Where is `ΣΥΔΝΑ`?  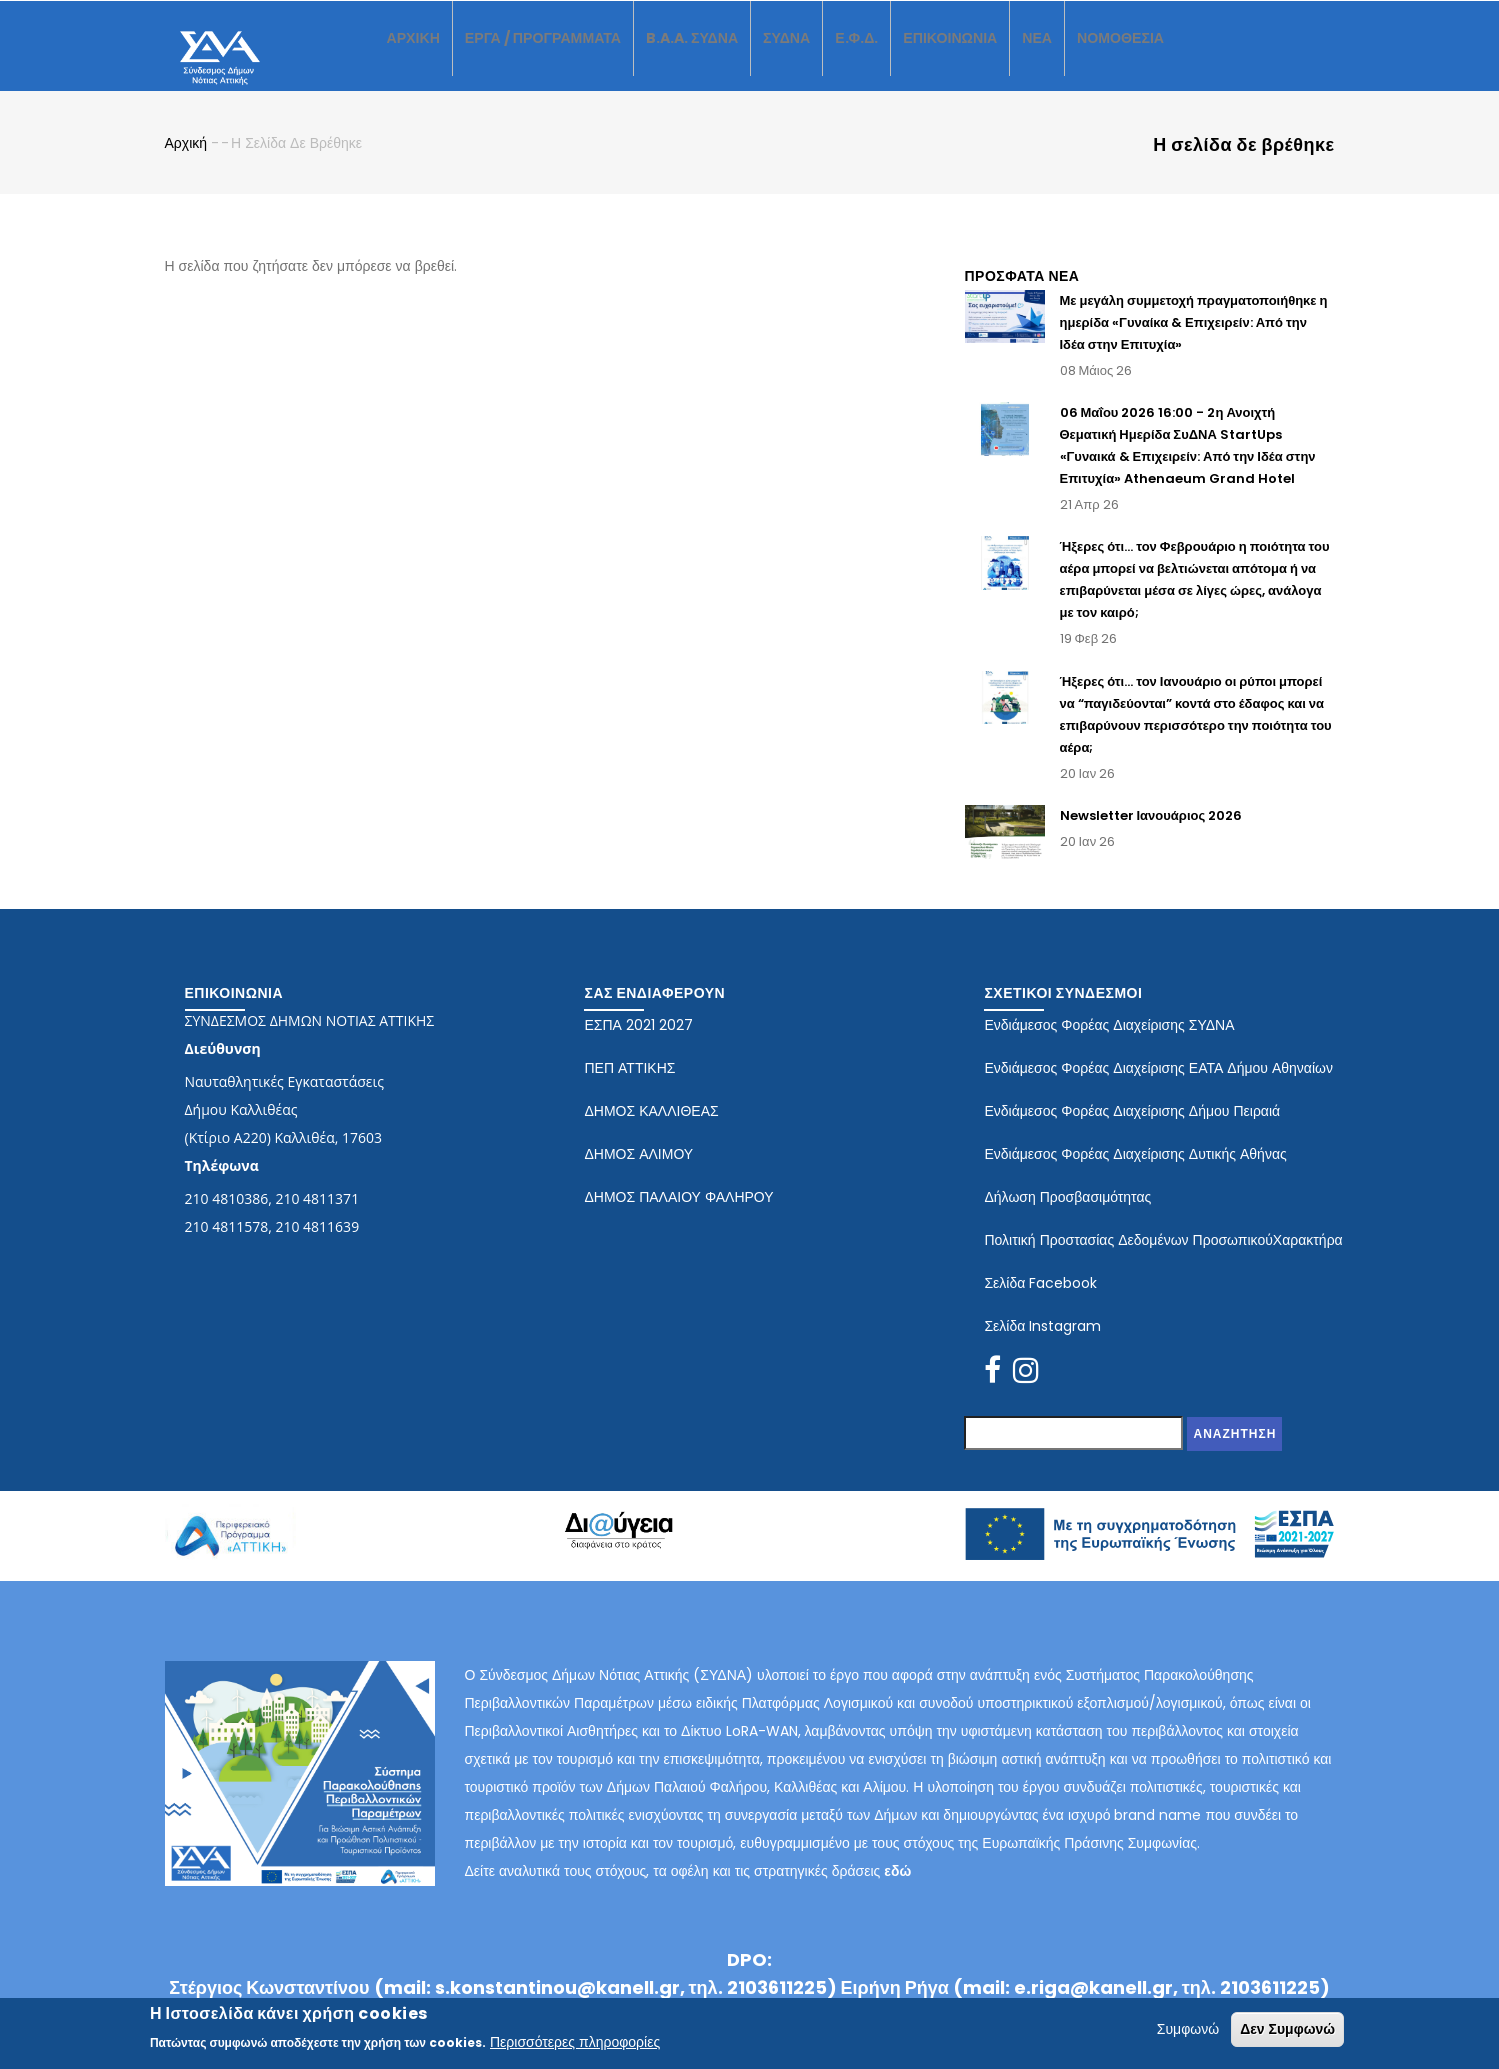
ΣΥΔΝΑ is located at coordinates (830, 54).